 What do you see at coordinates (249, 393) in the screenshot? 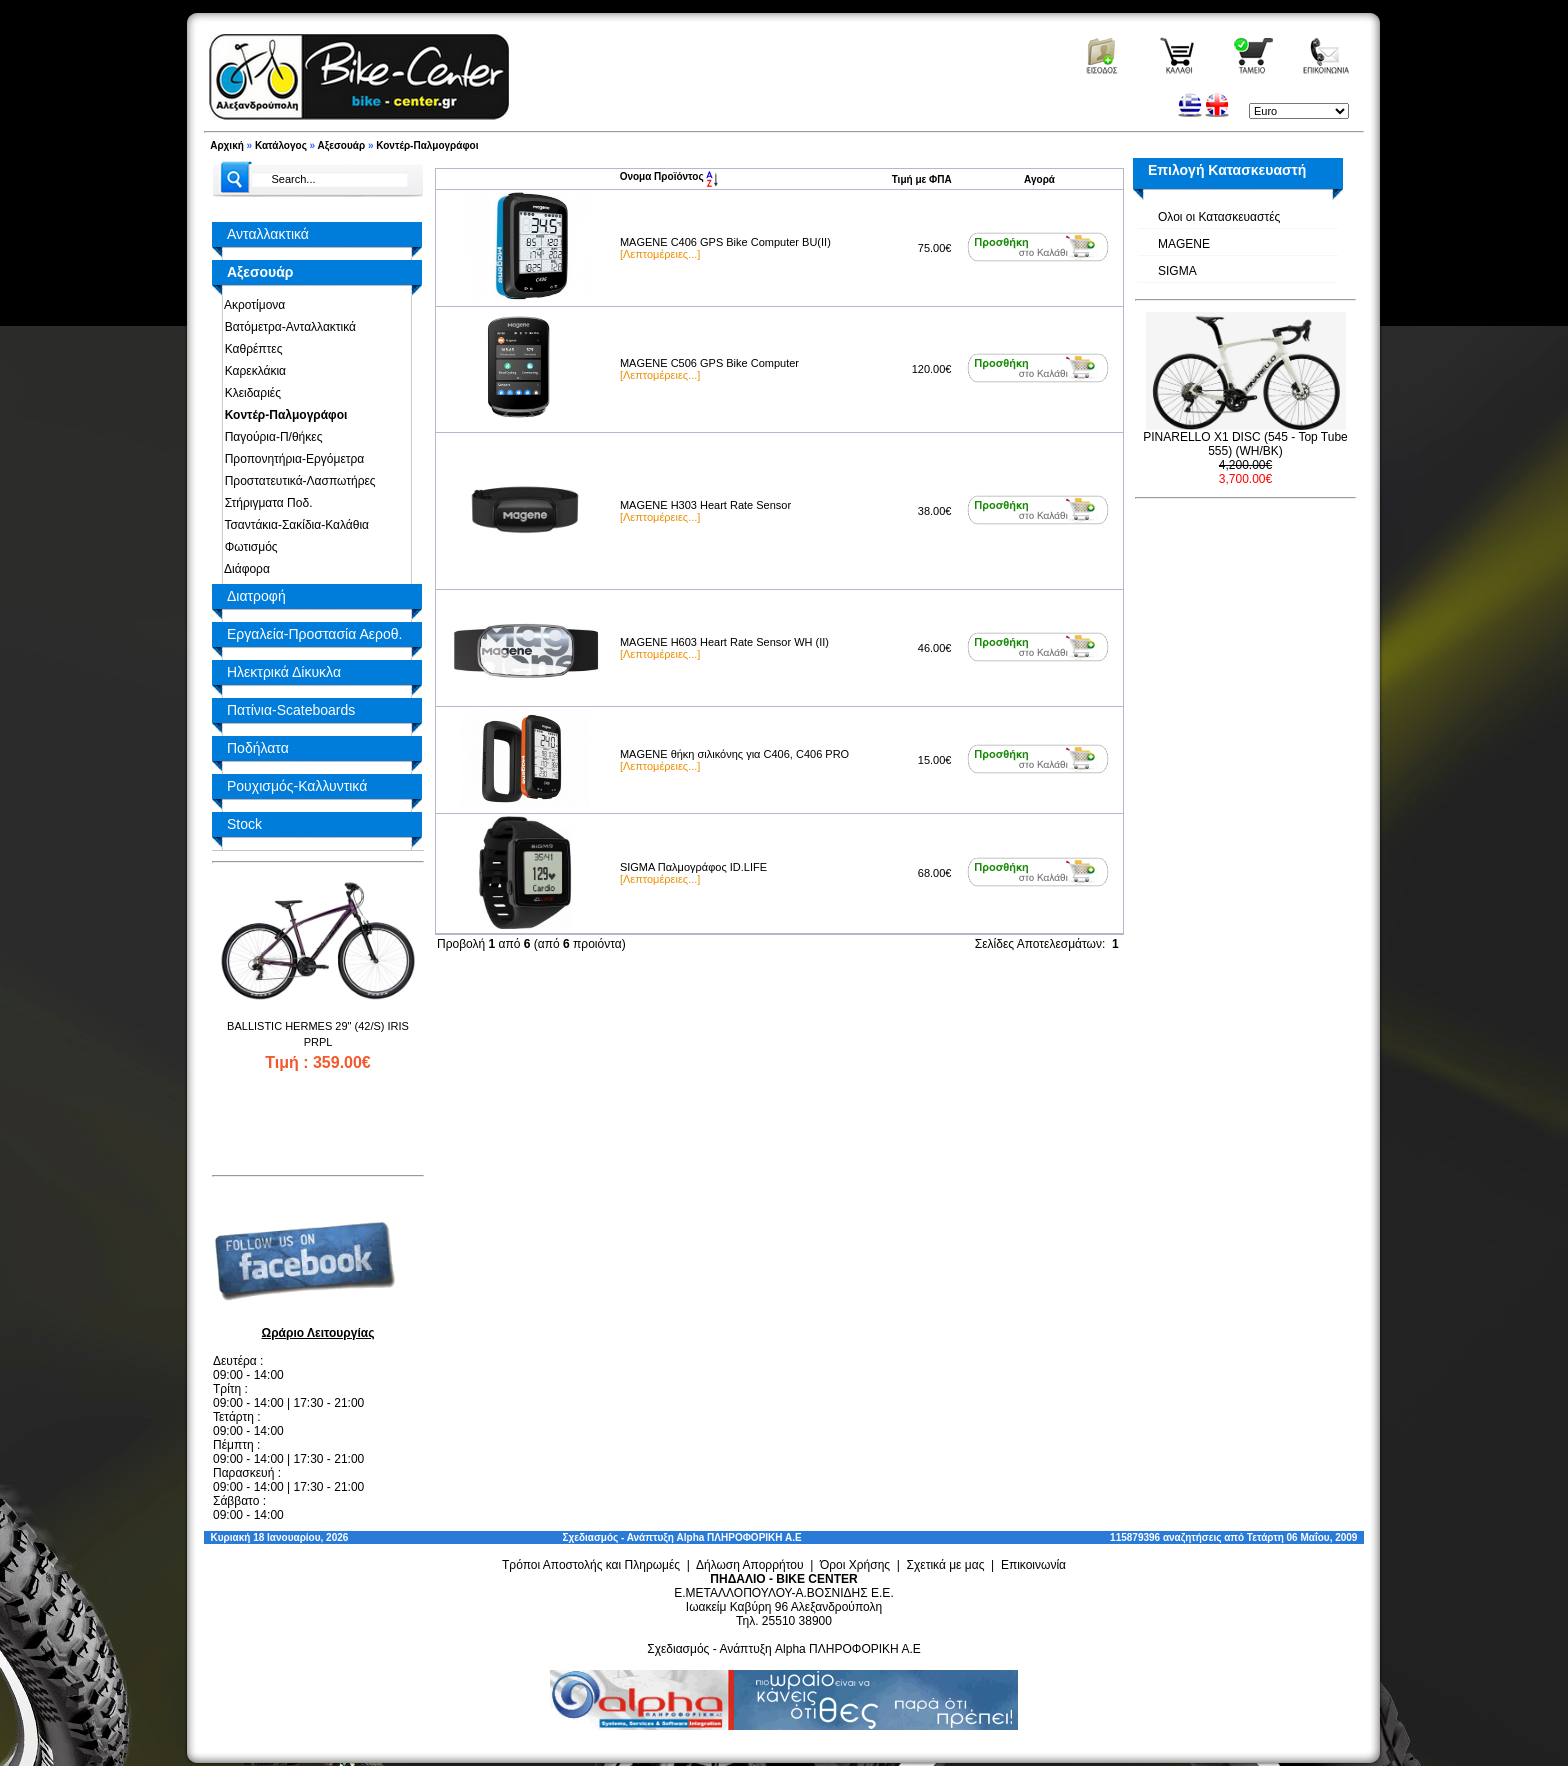
I see `Κλειδαριές` at bounding box center [249, 393].